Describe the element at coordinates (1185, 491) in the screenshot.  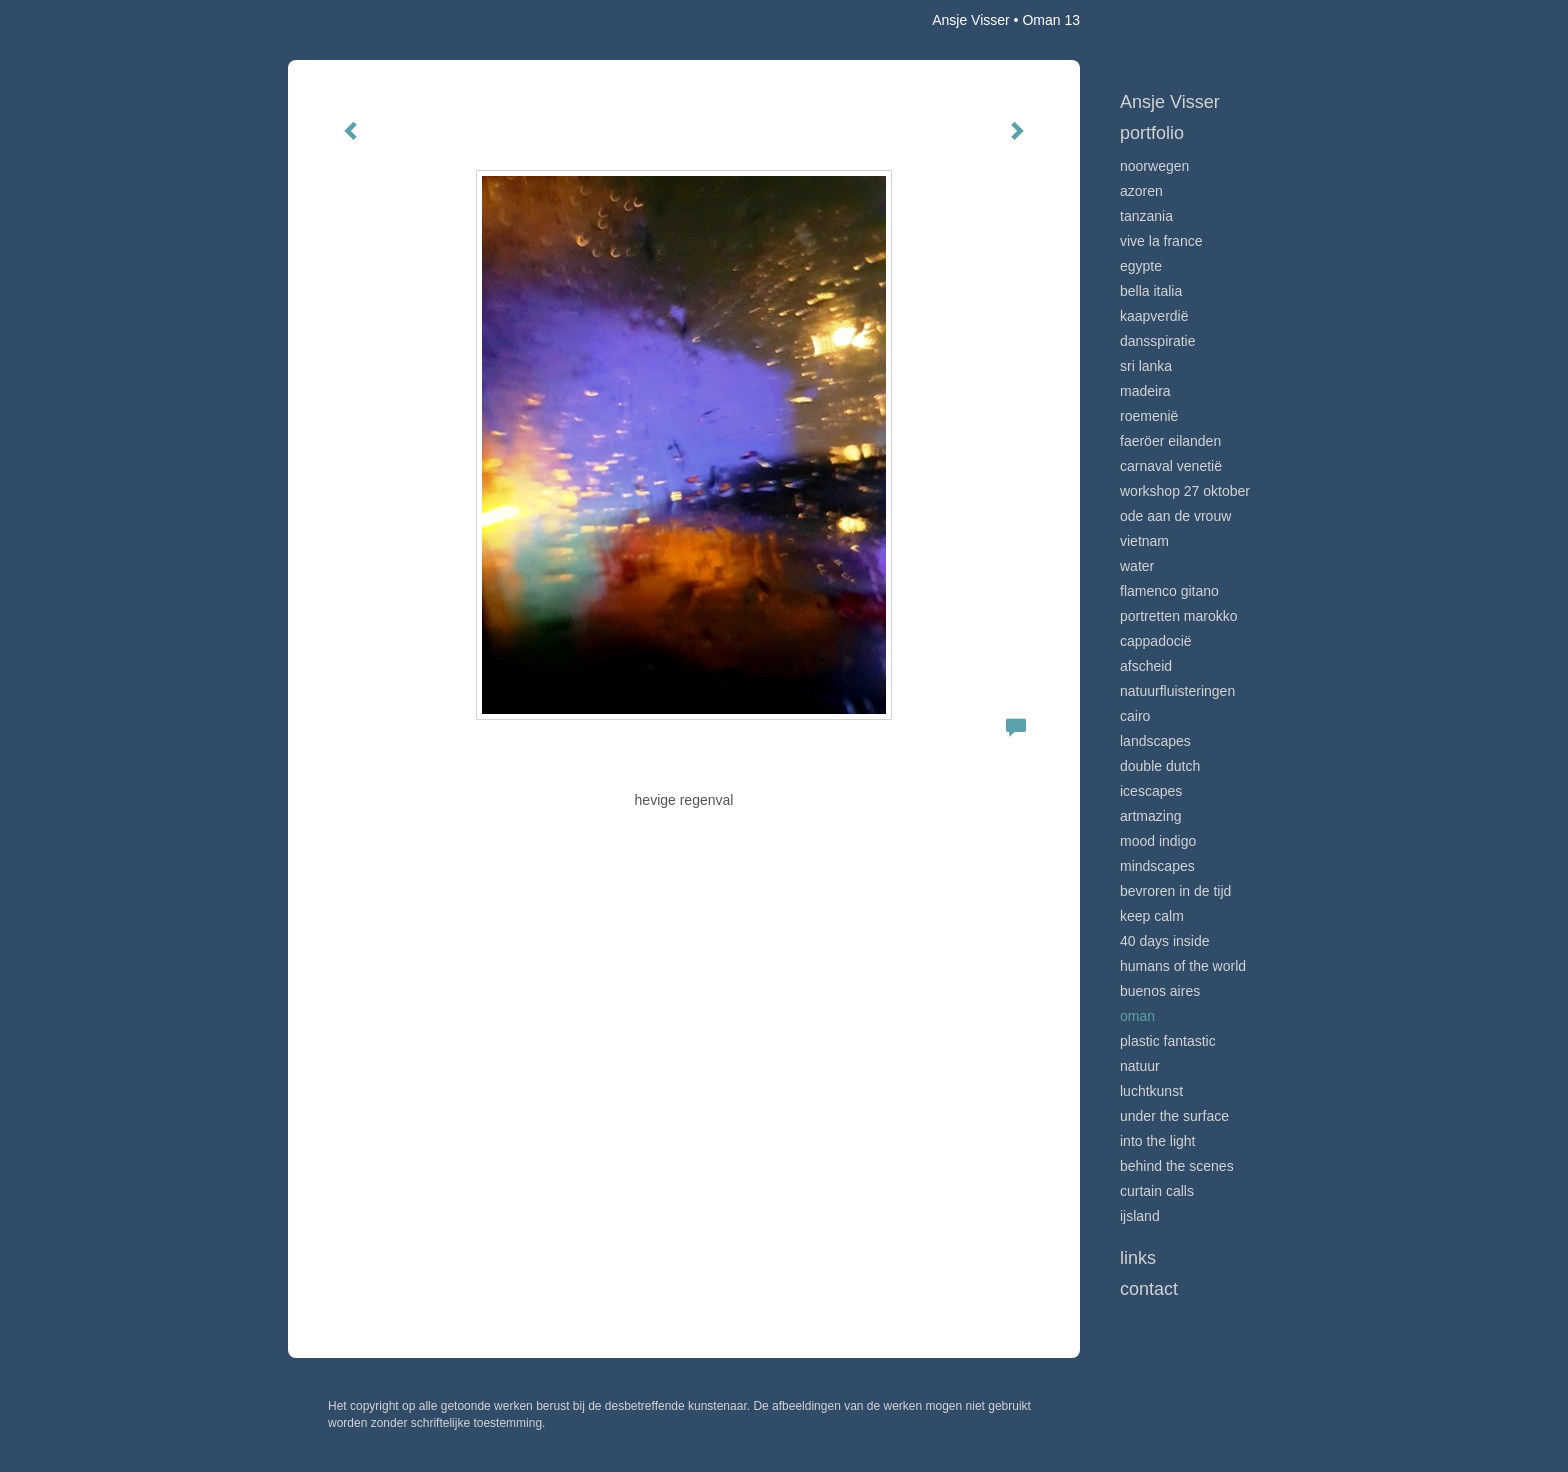
I see `Workshop 27 oktober` at that location.